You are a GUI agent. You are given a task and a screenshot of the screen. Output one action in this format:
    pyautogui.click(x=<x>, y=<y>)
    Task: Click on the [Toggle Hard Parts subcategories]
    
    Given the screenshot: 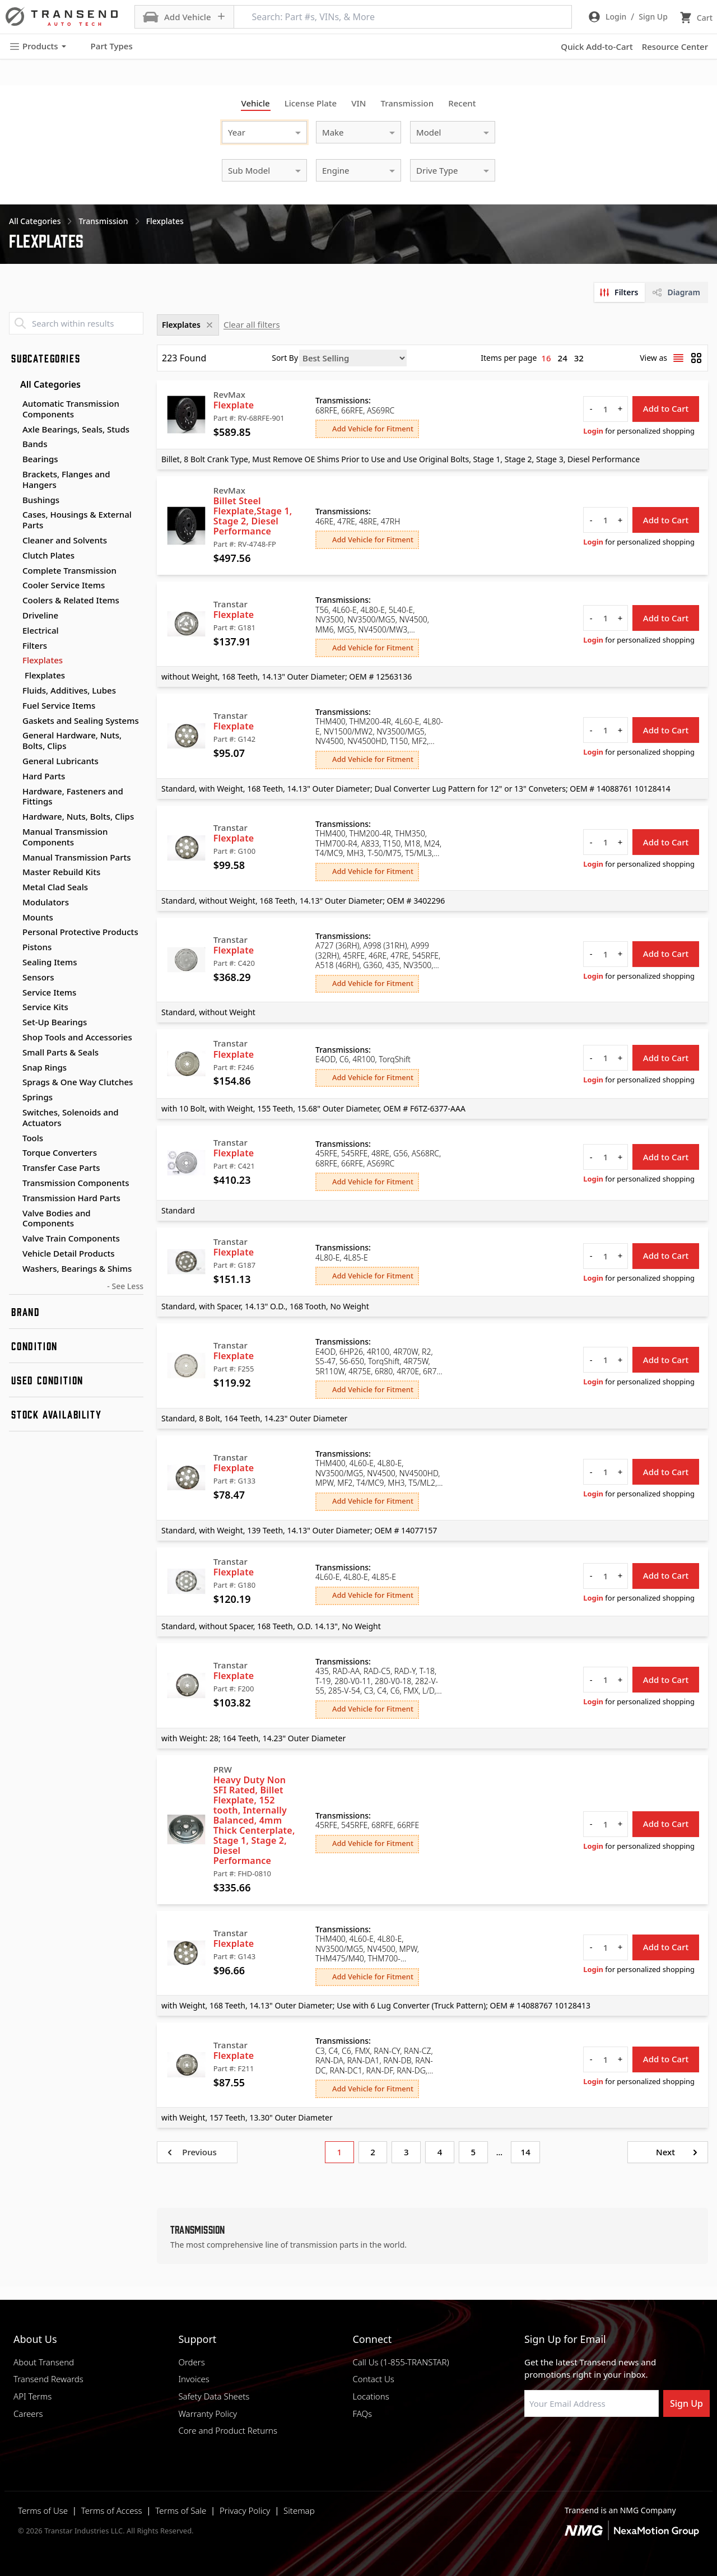 What is the action you would take?
    pyautogui.click(x=13, y=776)
    